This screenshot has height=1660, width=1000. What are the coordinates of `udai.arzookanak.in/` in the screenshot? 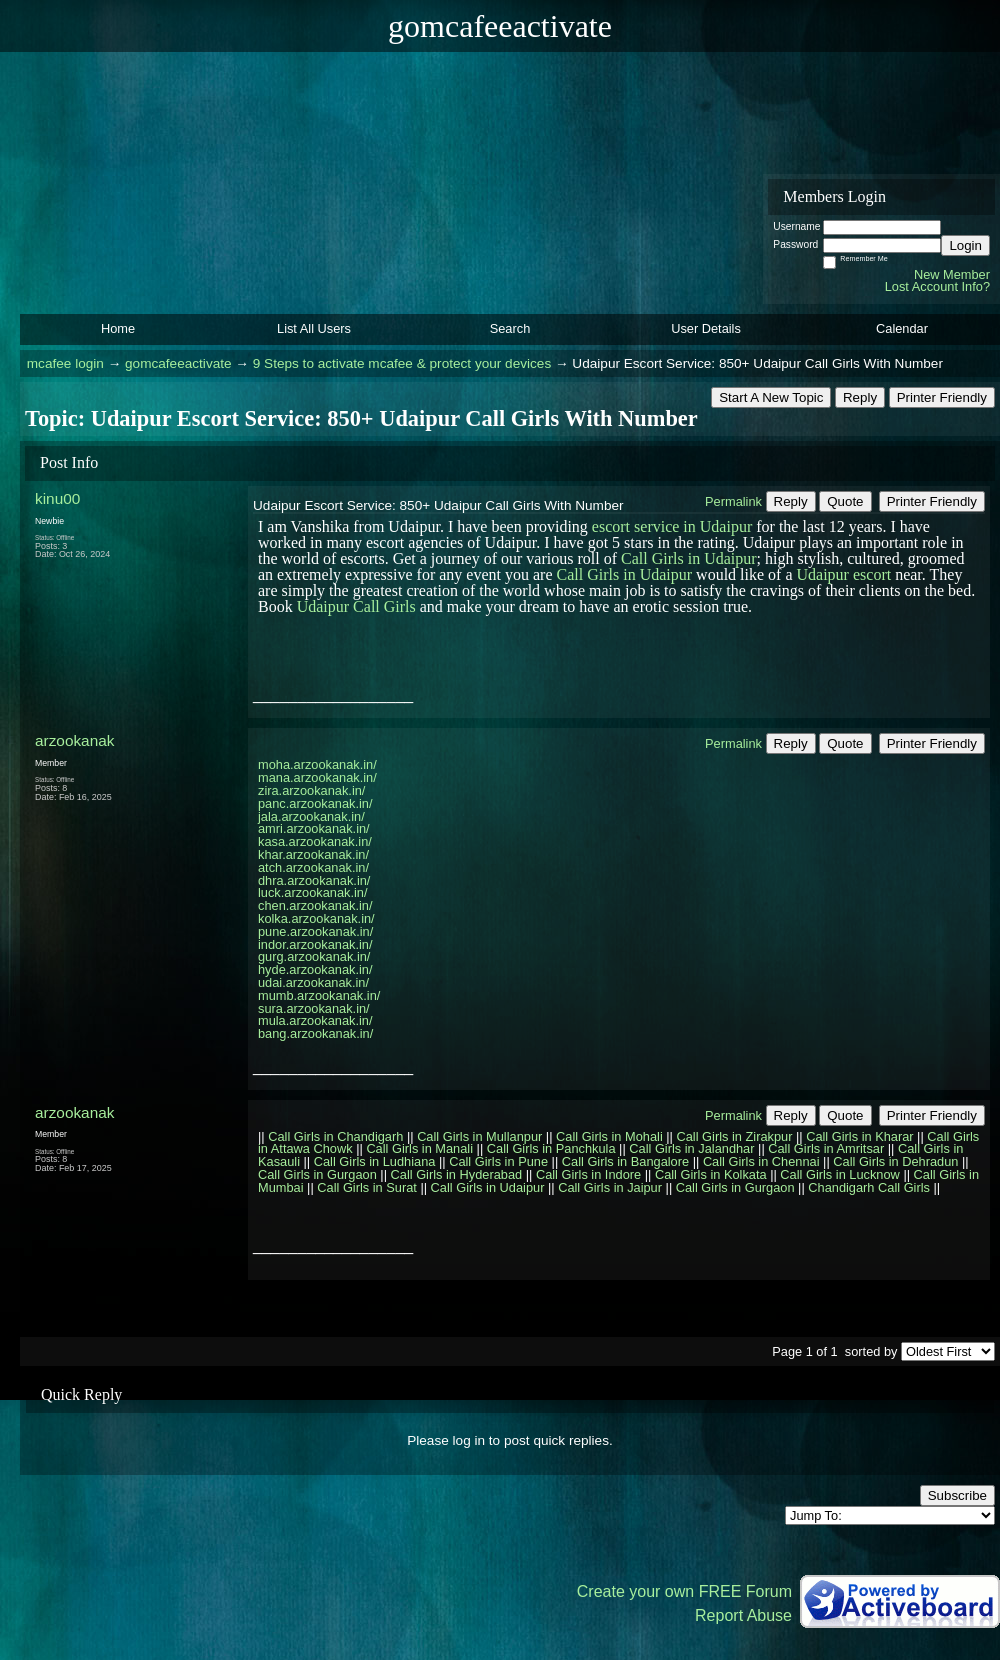 It's located at (313, 982).